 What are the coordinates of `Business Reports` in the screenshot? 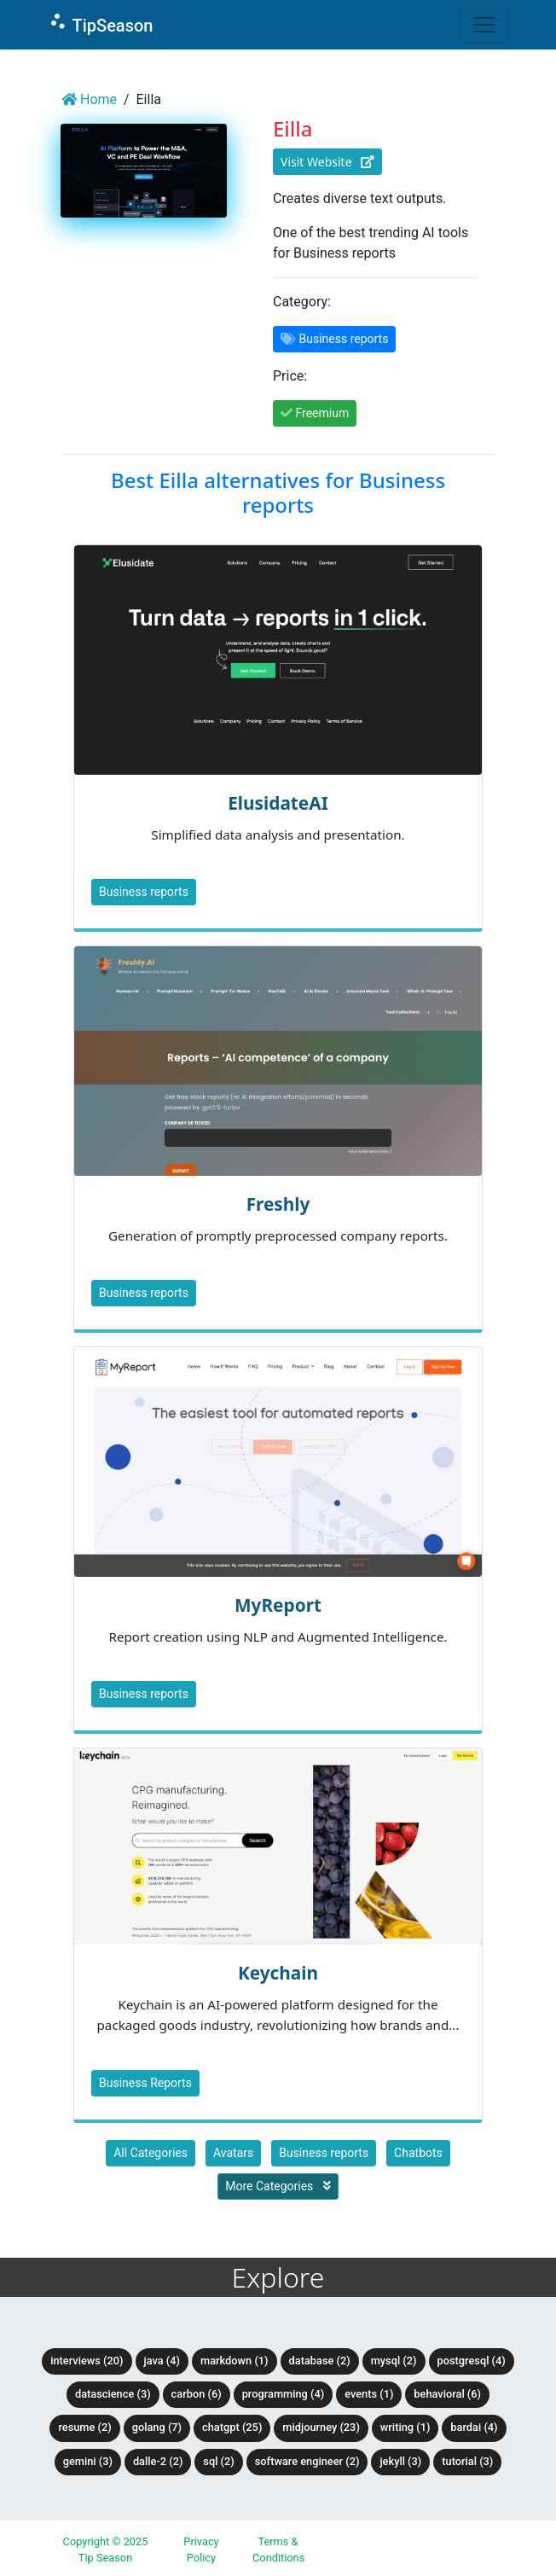 It's located at (145, 2083).